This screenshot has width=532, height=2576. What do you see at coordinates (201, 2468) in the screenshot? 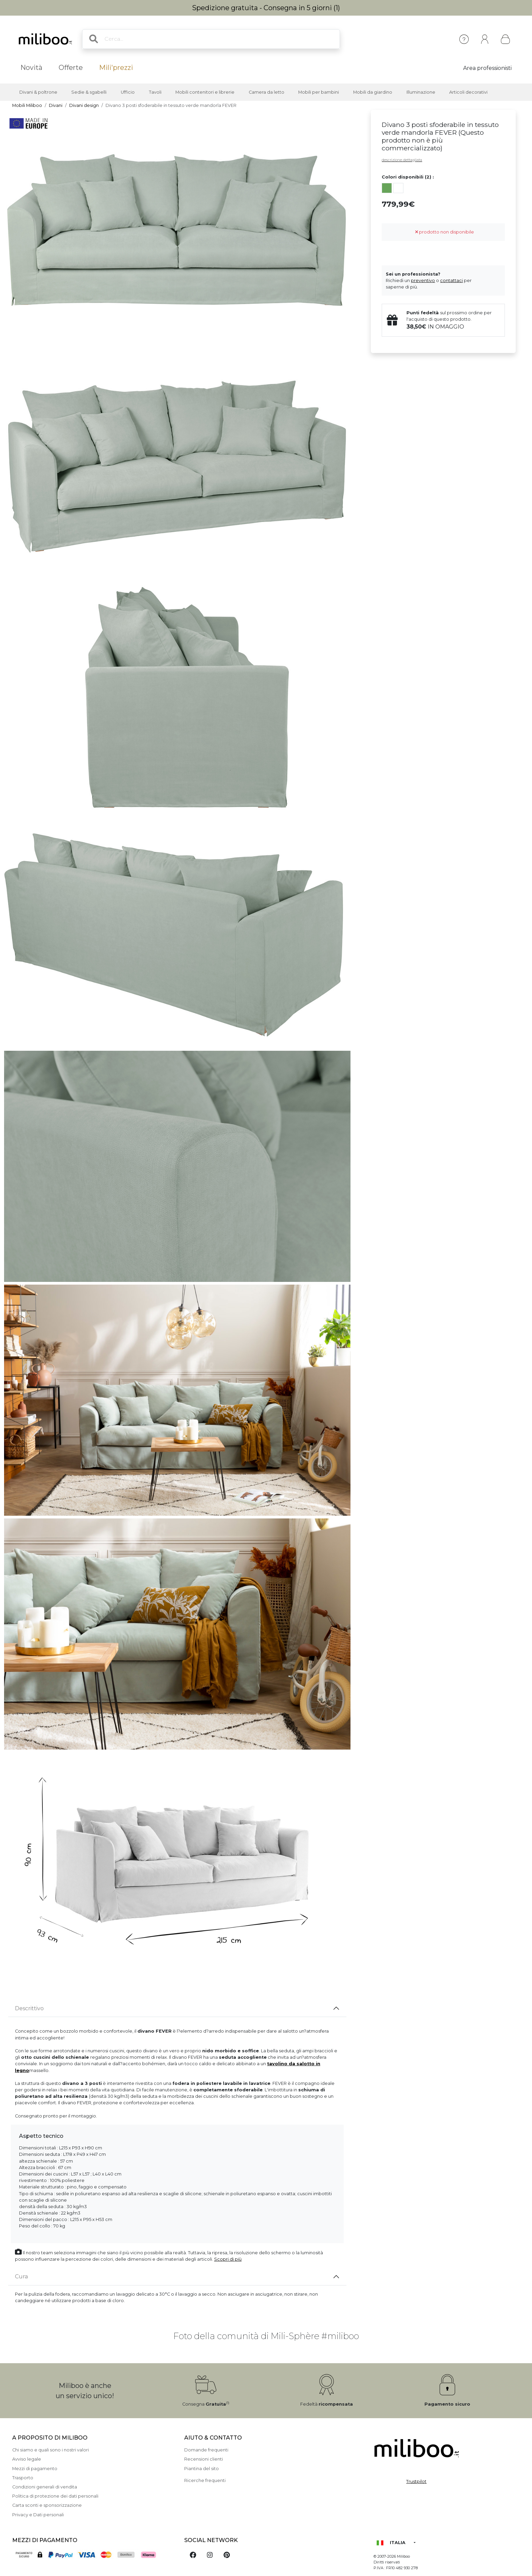
I see `Piantina del sito` at bounding box center [201, 2468].